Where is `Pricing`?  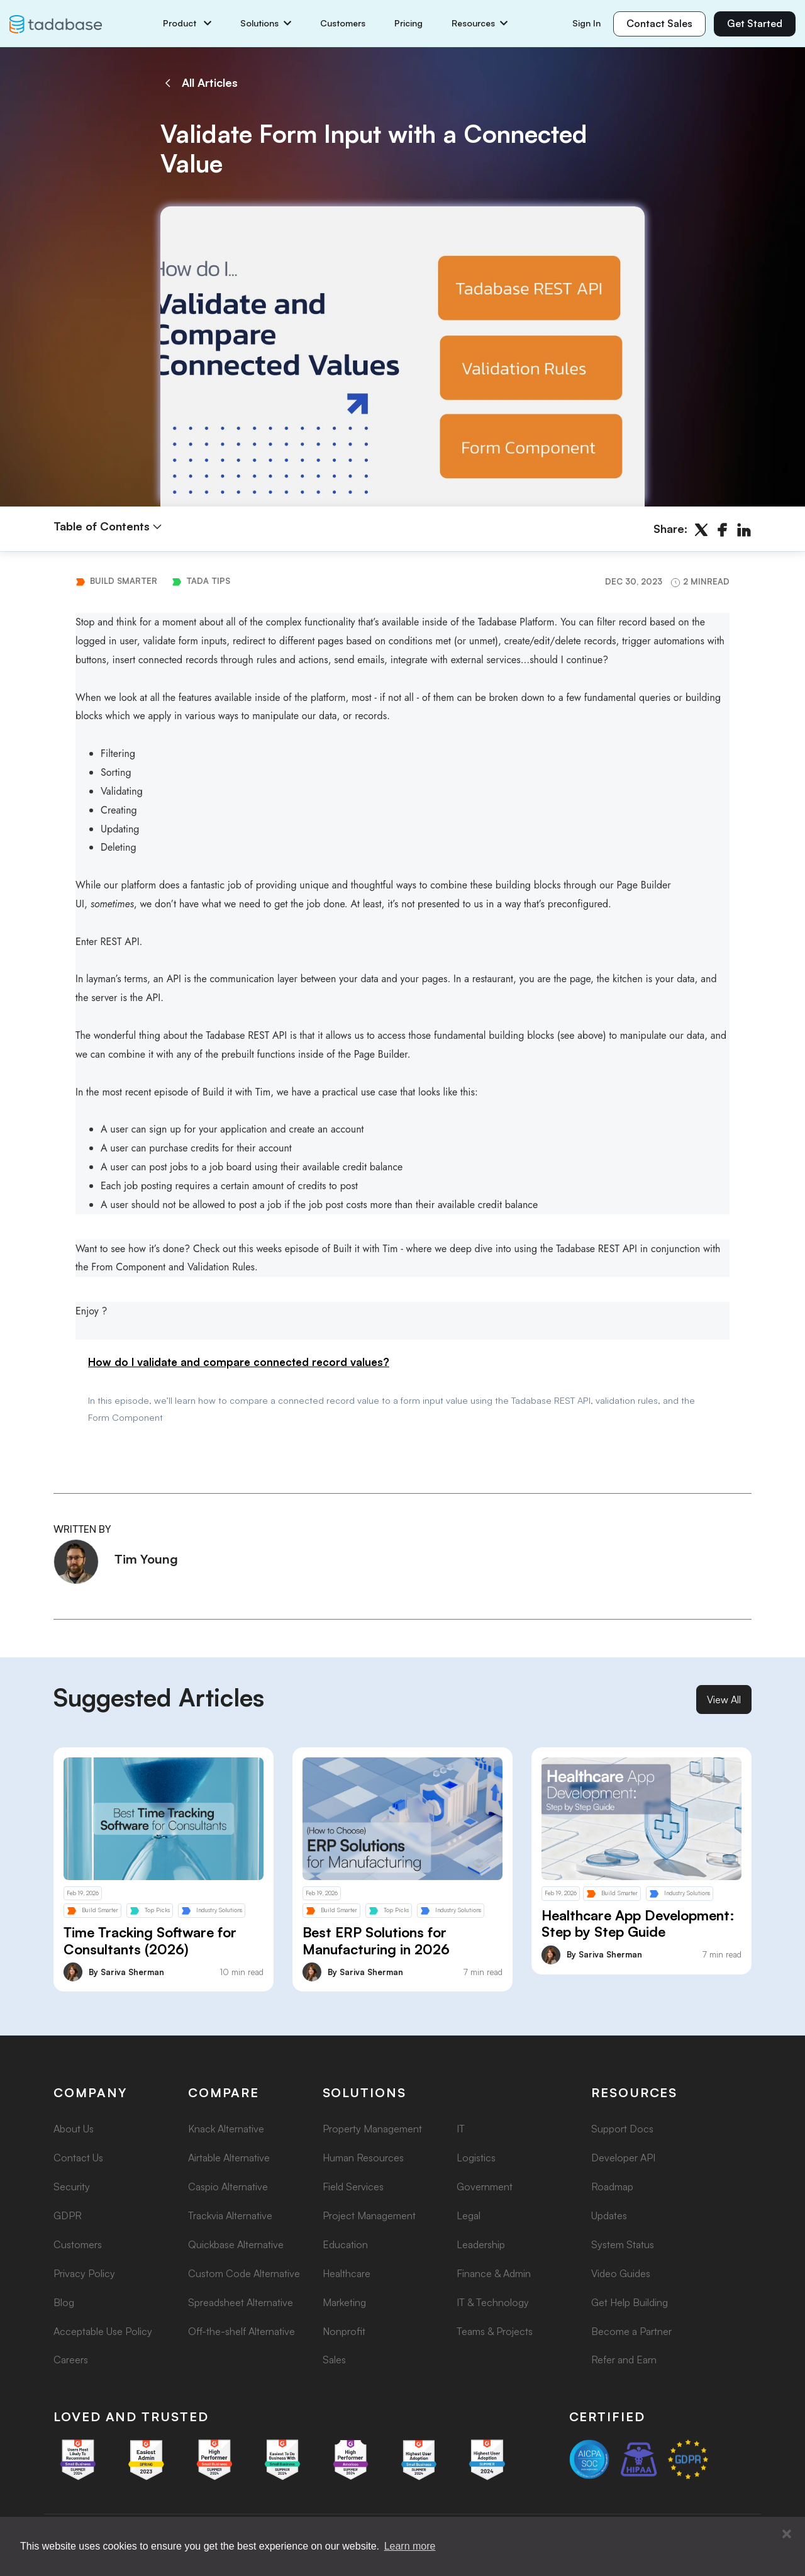
Pricing is located at coordinates (408, 23).